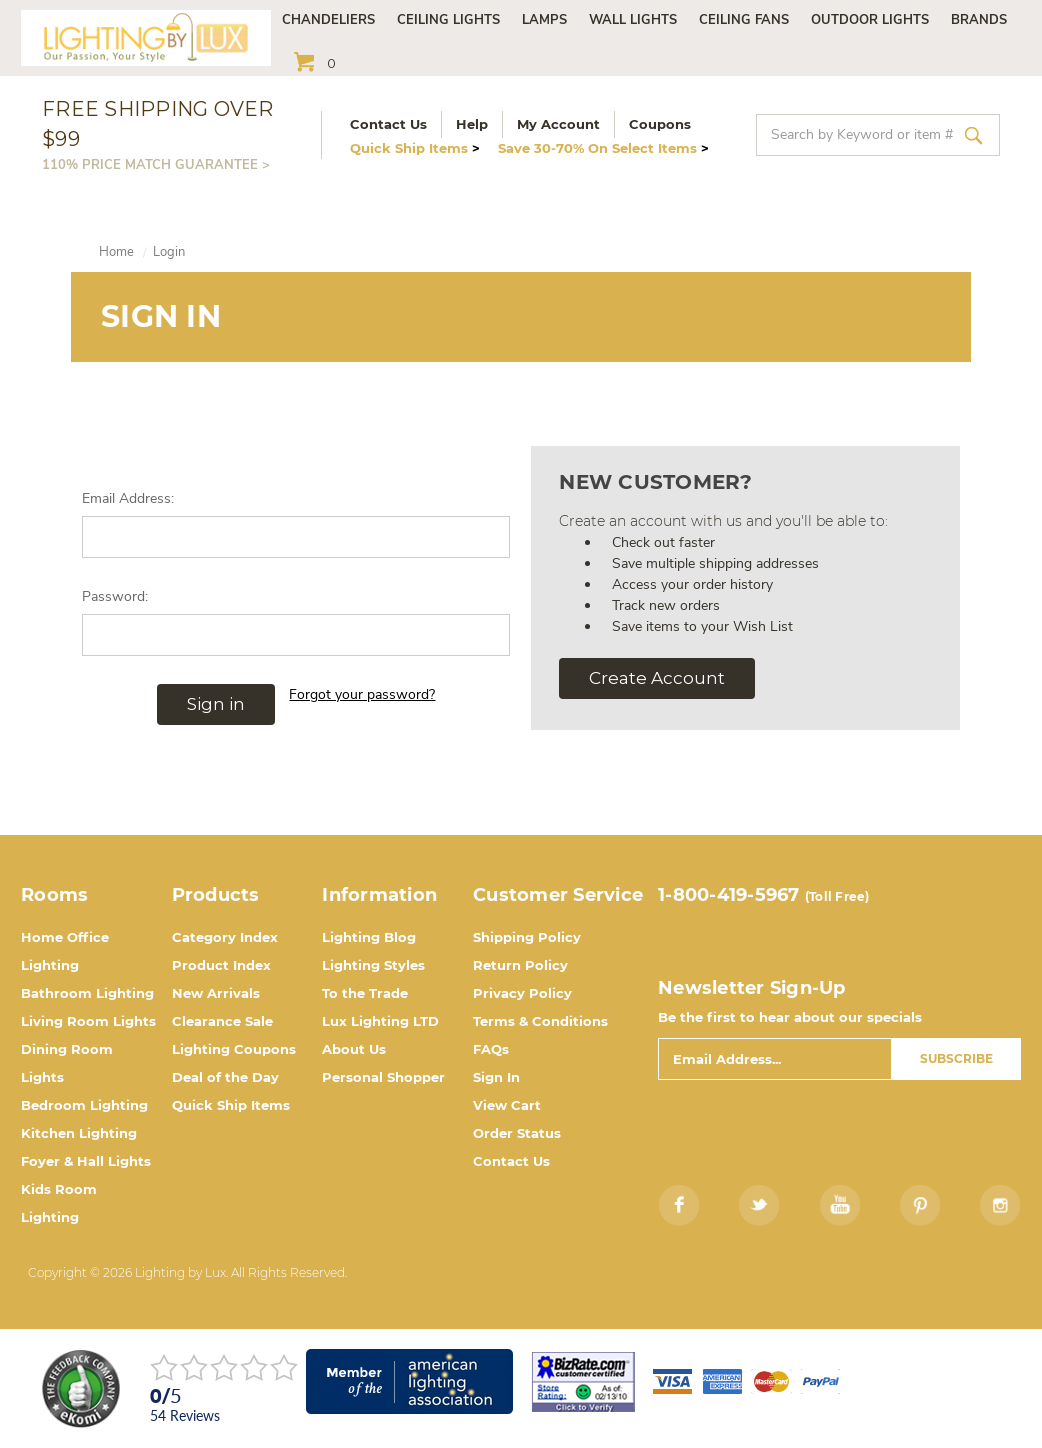 This screenshot has width=1042, height=1448. What do you see at coordinates (365, 993) in the screenshot?
I see `To the Trade` at bounding box center [365, 993].